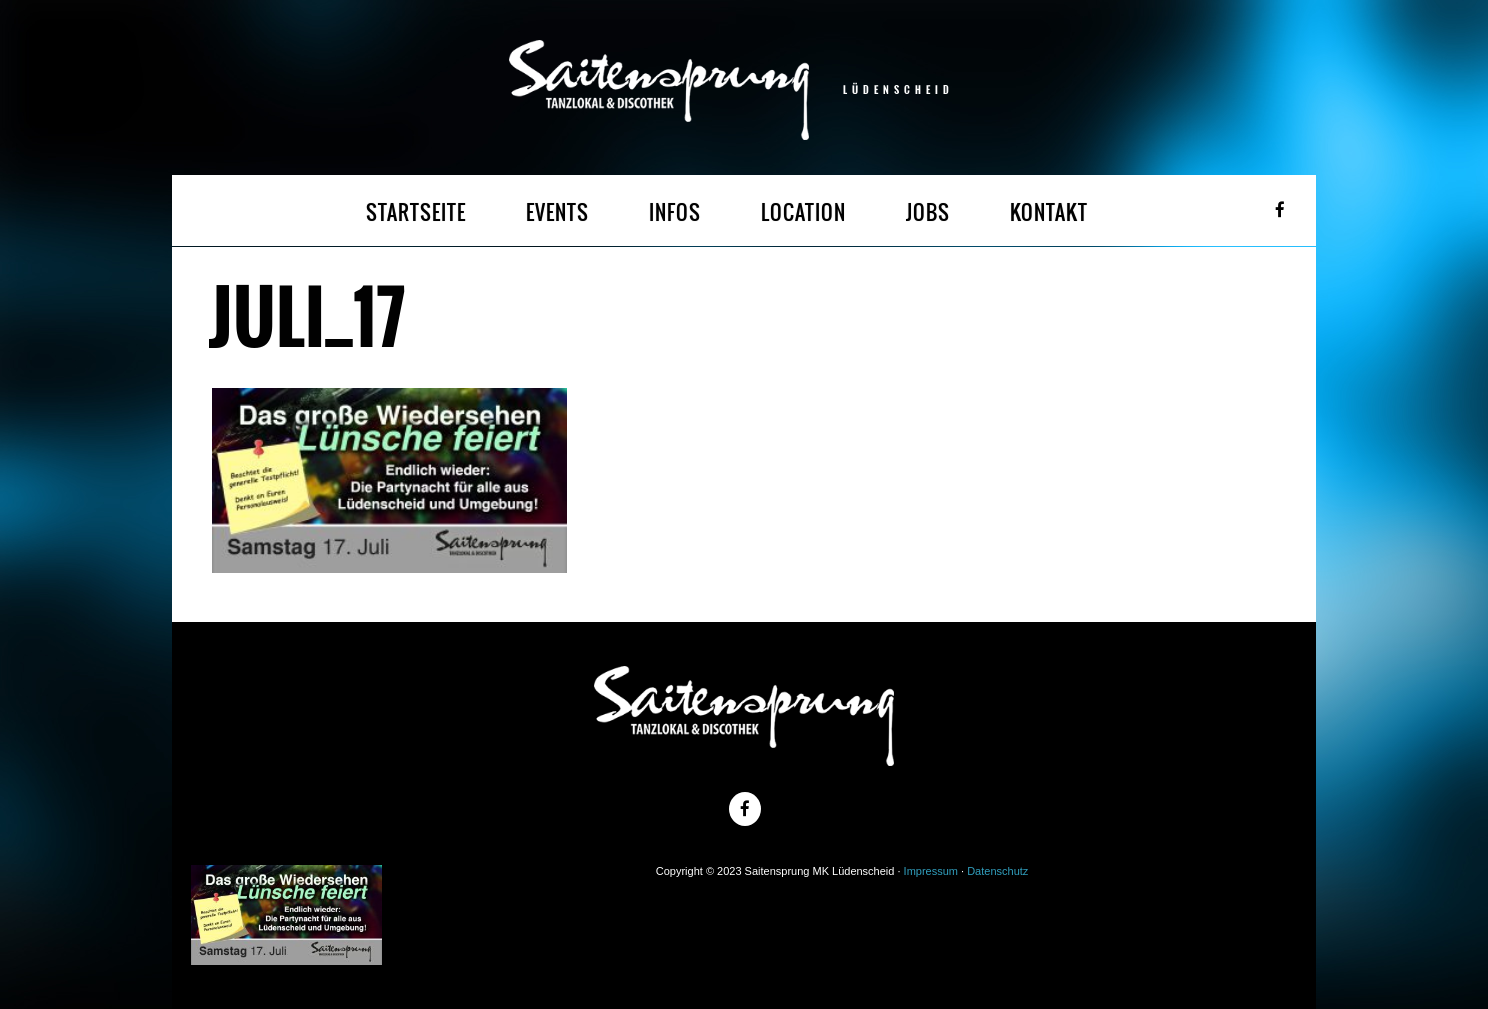 Image resolution: width=1488 pixels, height=1009 pixels. Describe the element at coordinates (931, 871) in the screenshot. I see `Impressum` at that location.